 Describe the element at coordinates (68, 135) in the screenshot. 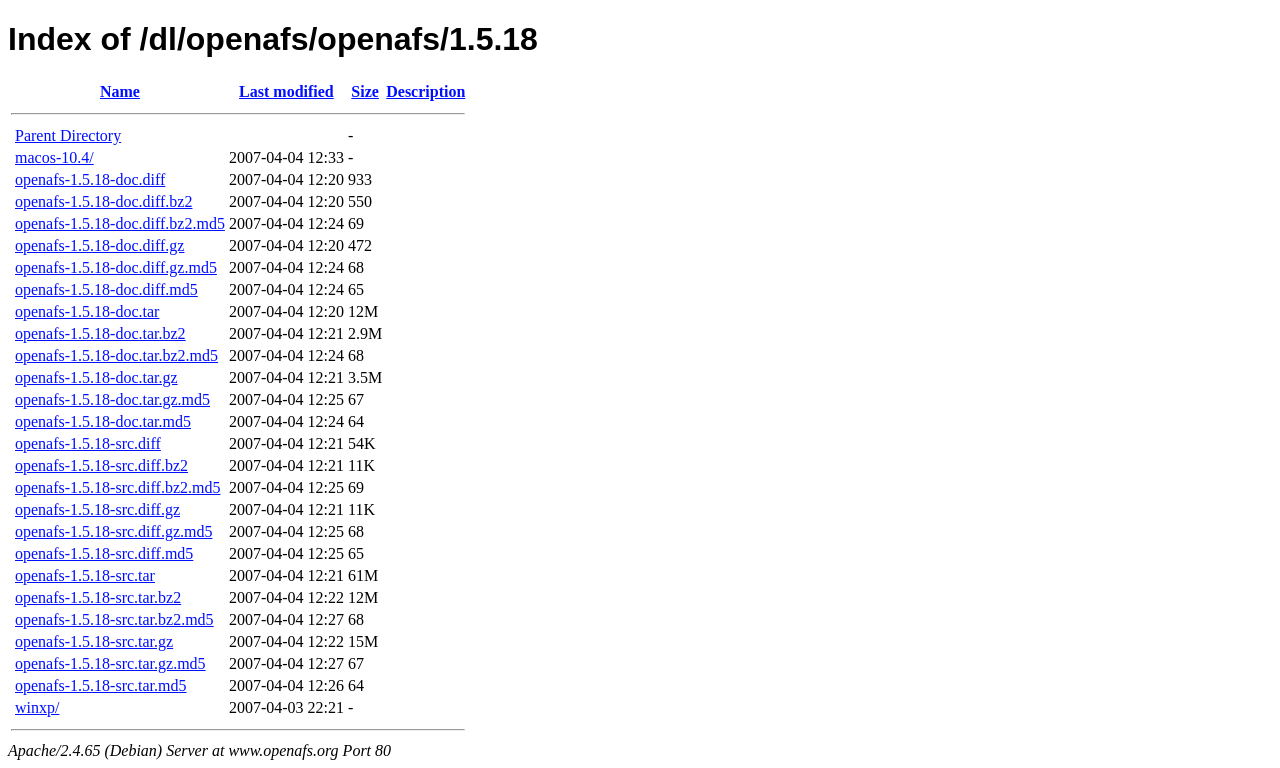

I see `Parent Directory` at that location.